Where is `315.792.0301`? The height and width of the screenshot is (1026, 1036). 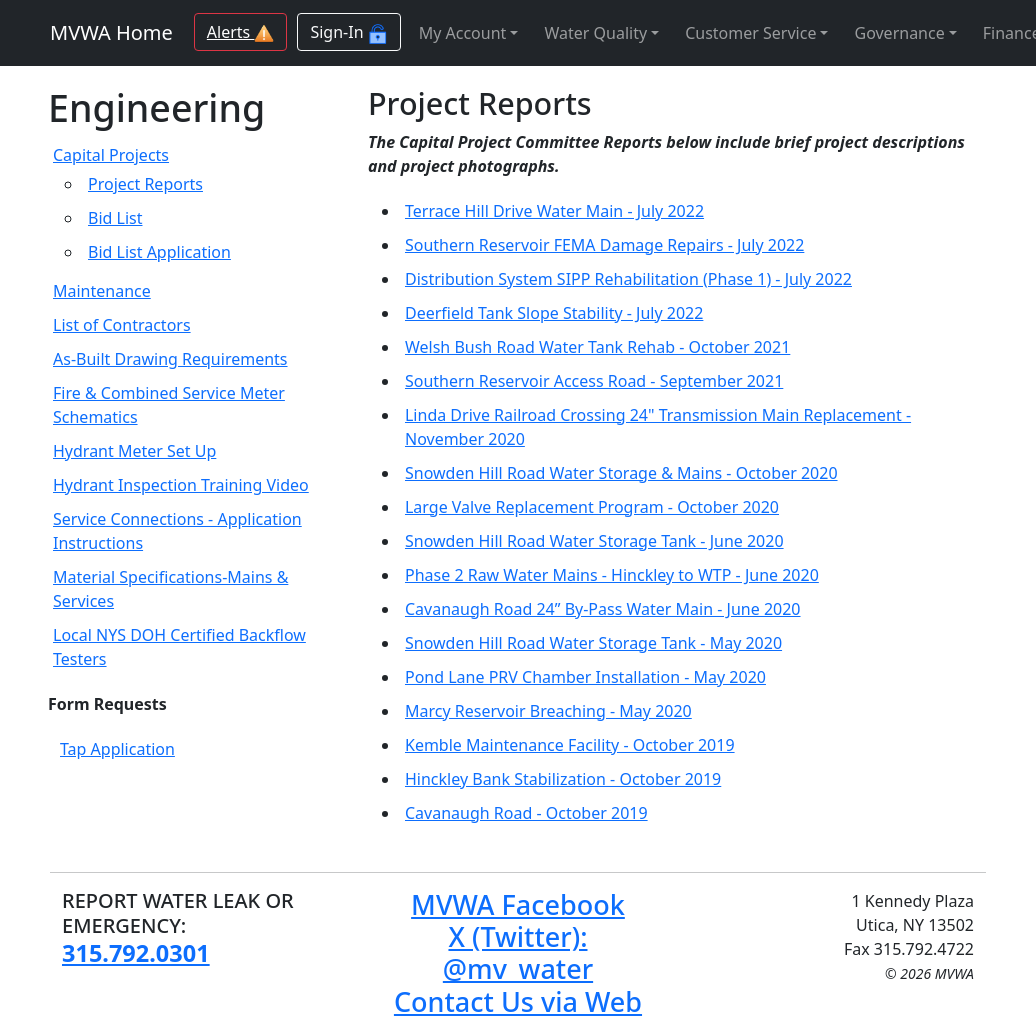
315.792.0301 is located at coordinates (136, 953).